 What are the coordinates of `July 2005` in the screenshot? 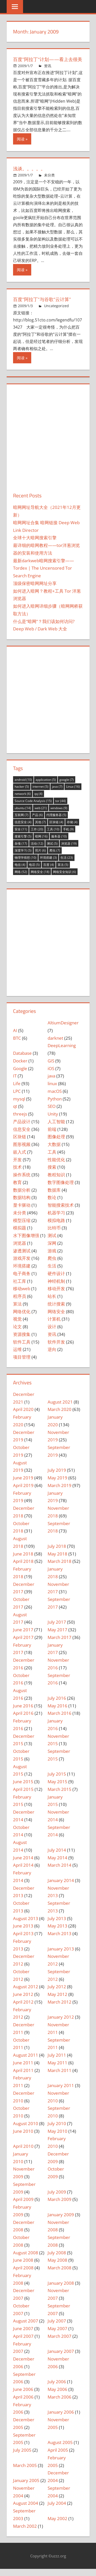 It's located at (22, 2457).